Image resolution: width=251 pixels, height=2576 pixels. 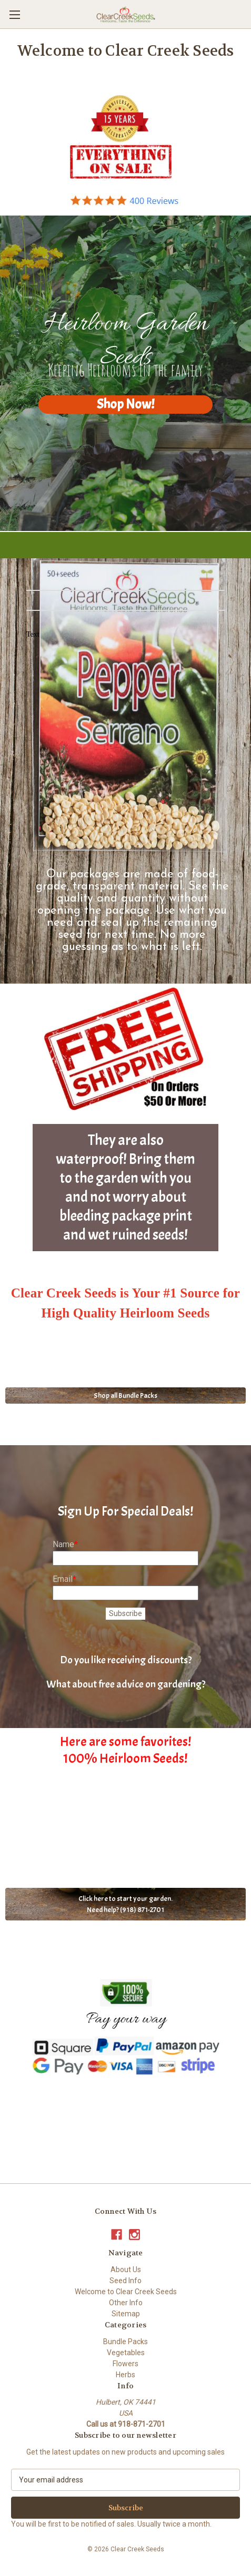 What do you see at coordinates (125, 1395) in the screenshot?
I see `Shop all Bundle Packs` at bounding box center [125, 1395].